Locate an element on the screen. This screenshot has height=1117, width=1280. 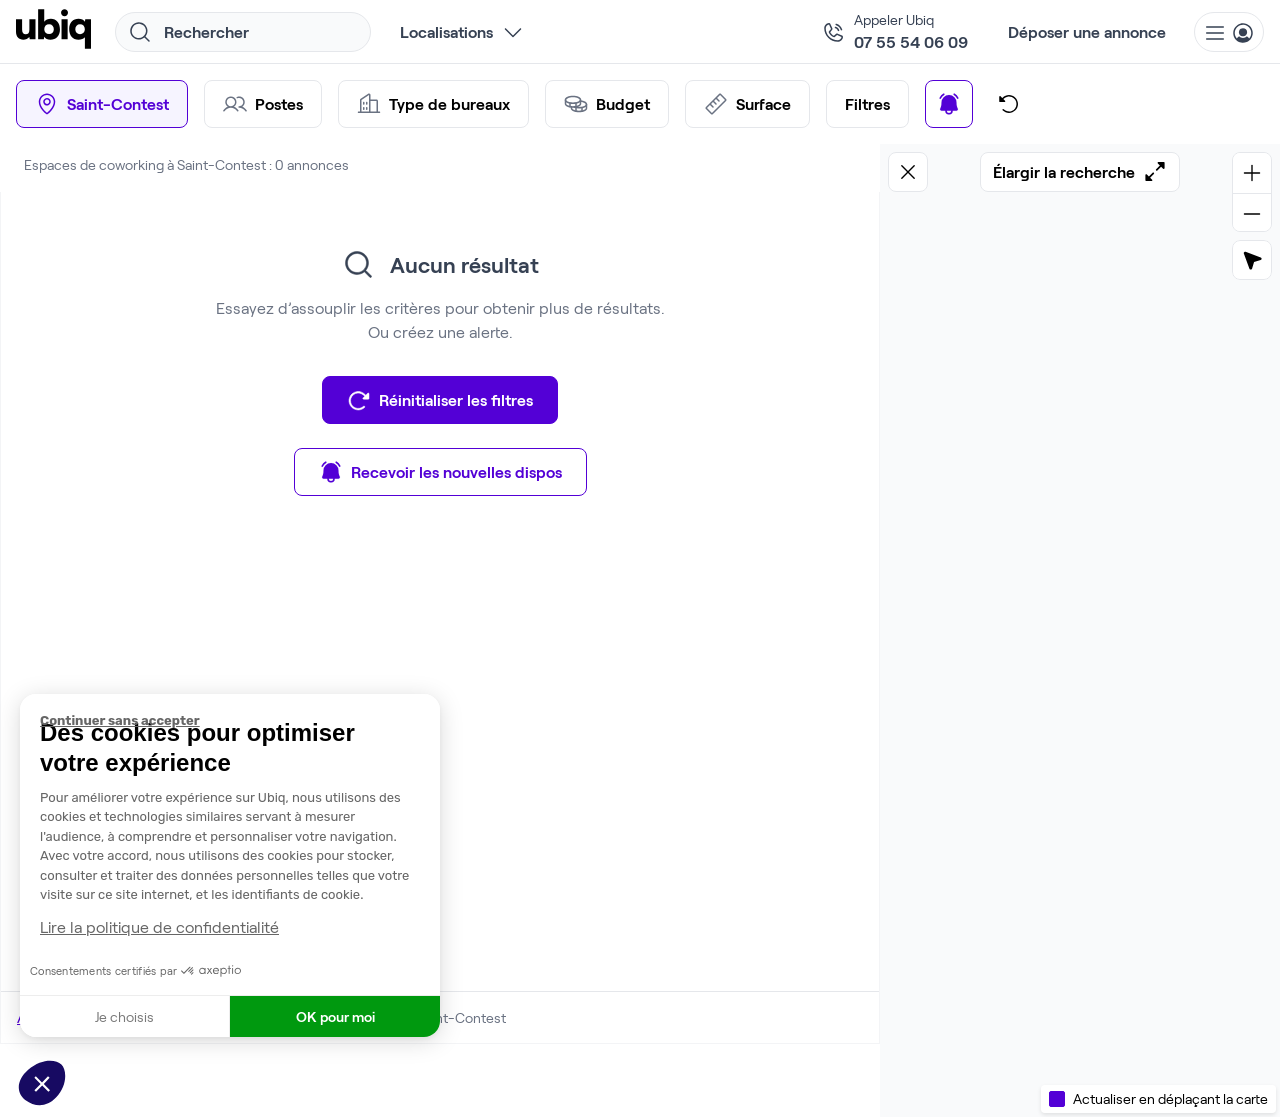
Élargir la recherche is located at coordinates (1080, 172).